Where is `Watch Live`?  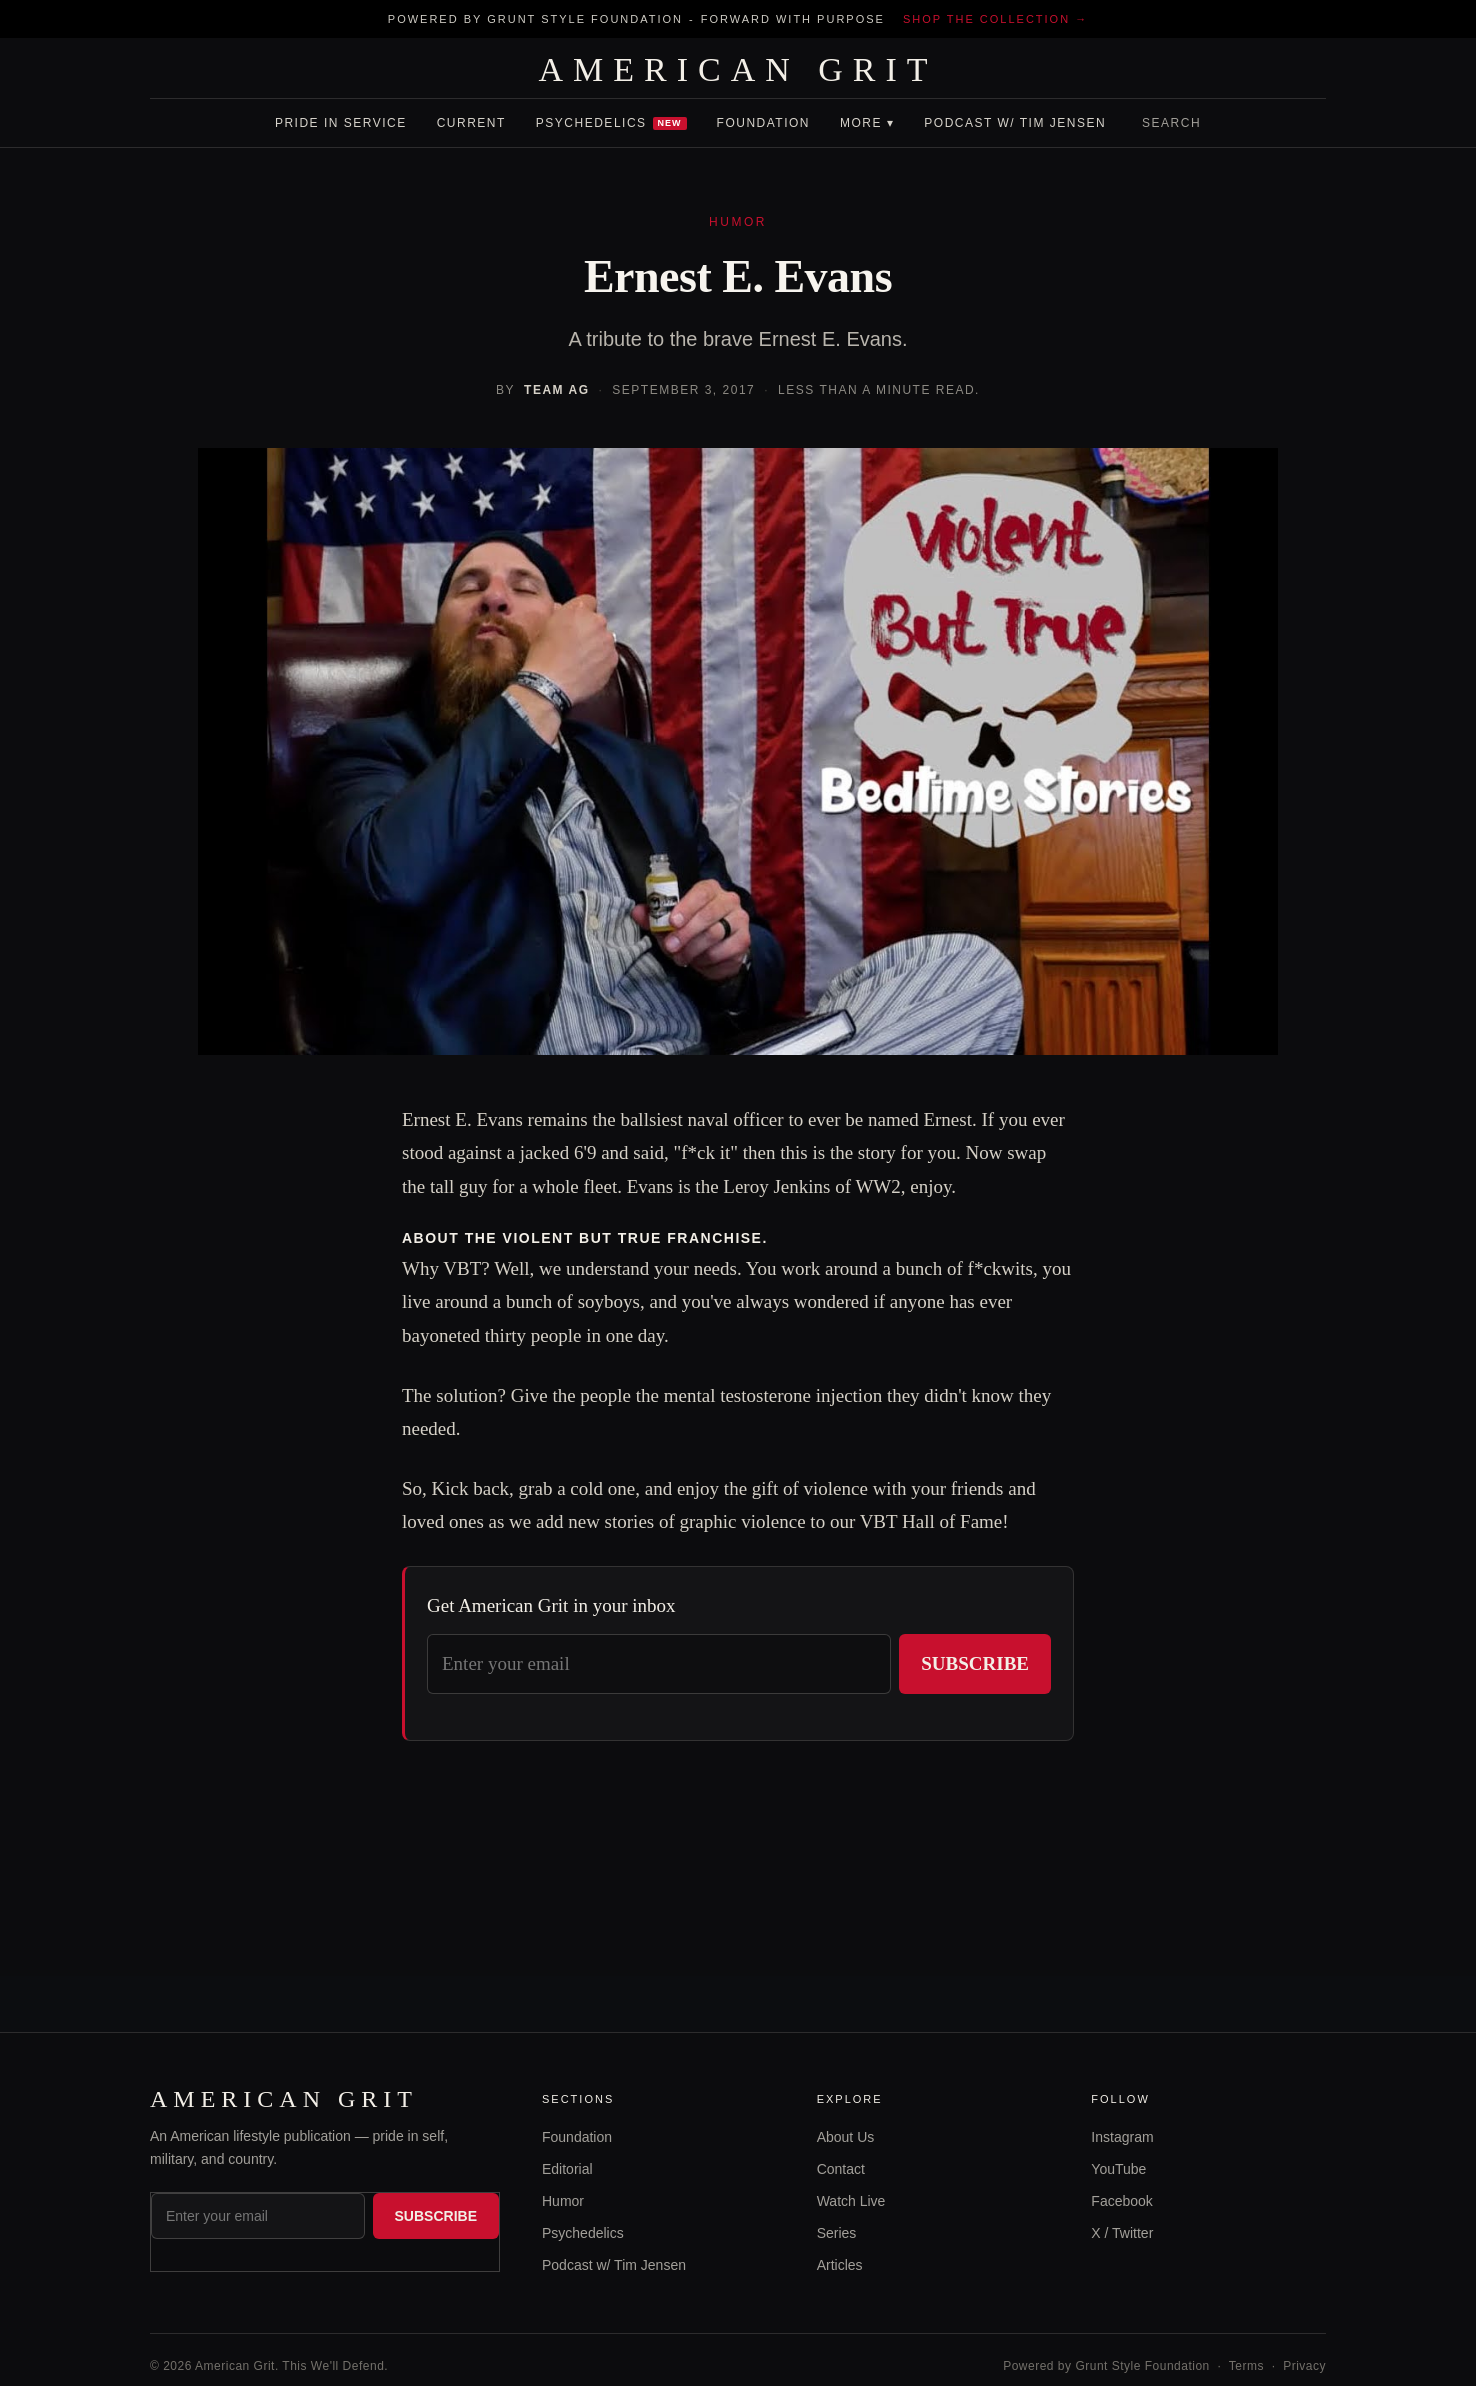 Watch Live is located at coordinates (851, 2201).